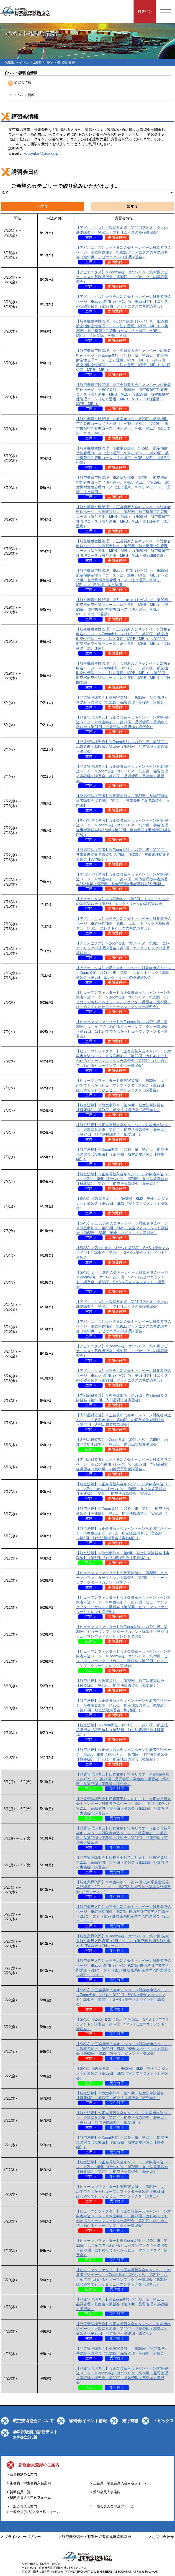 The height and width of the screenshot is (2576, 175). I want to click on 【アビオニクス】※教室参加※ 第92回アビオニクスの基礎講習会（第92回 アビオニクスの基礎講習会）, so click(122, 232).